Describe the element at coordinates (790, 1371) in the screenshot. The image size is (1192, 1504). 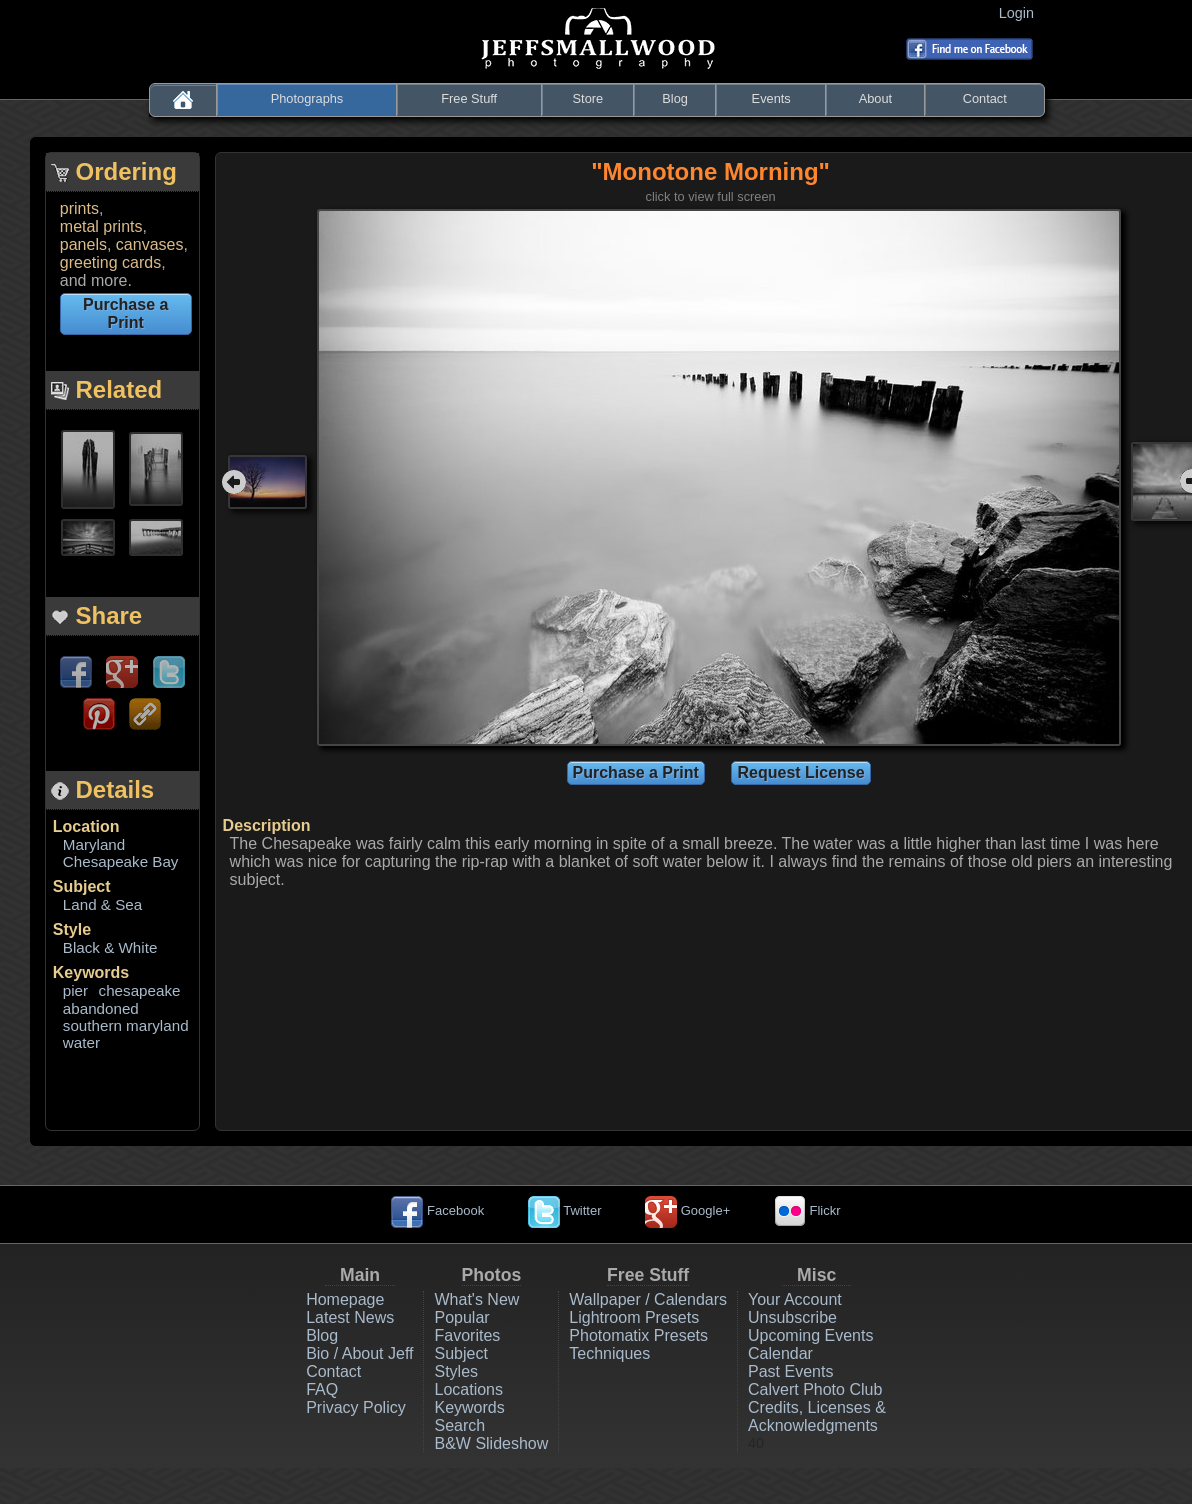
I see `Past Events` at that location.